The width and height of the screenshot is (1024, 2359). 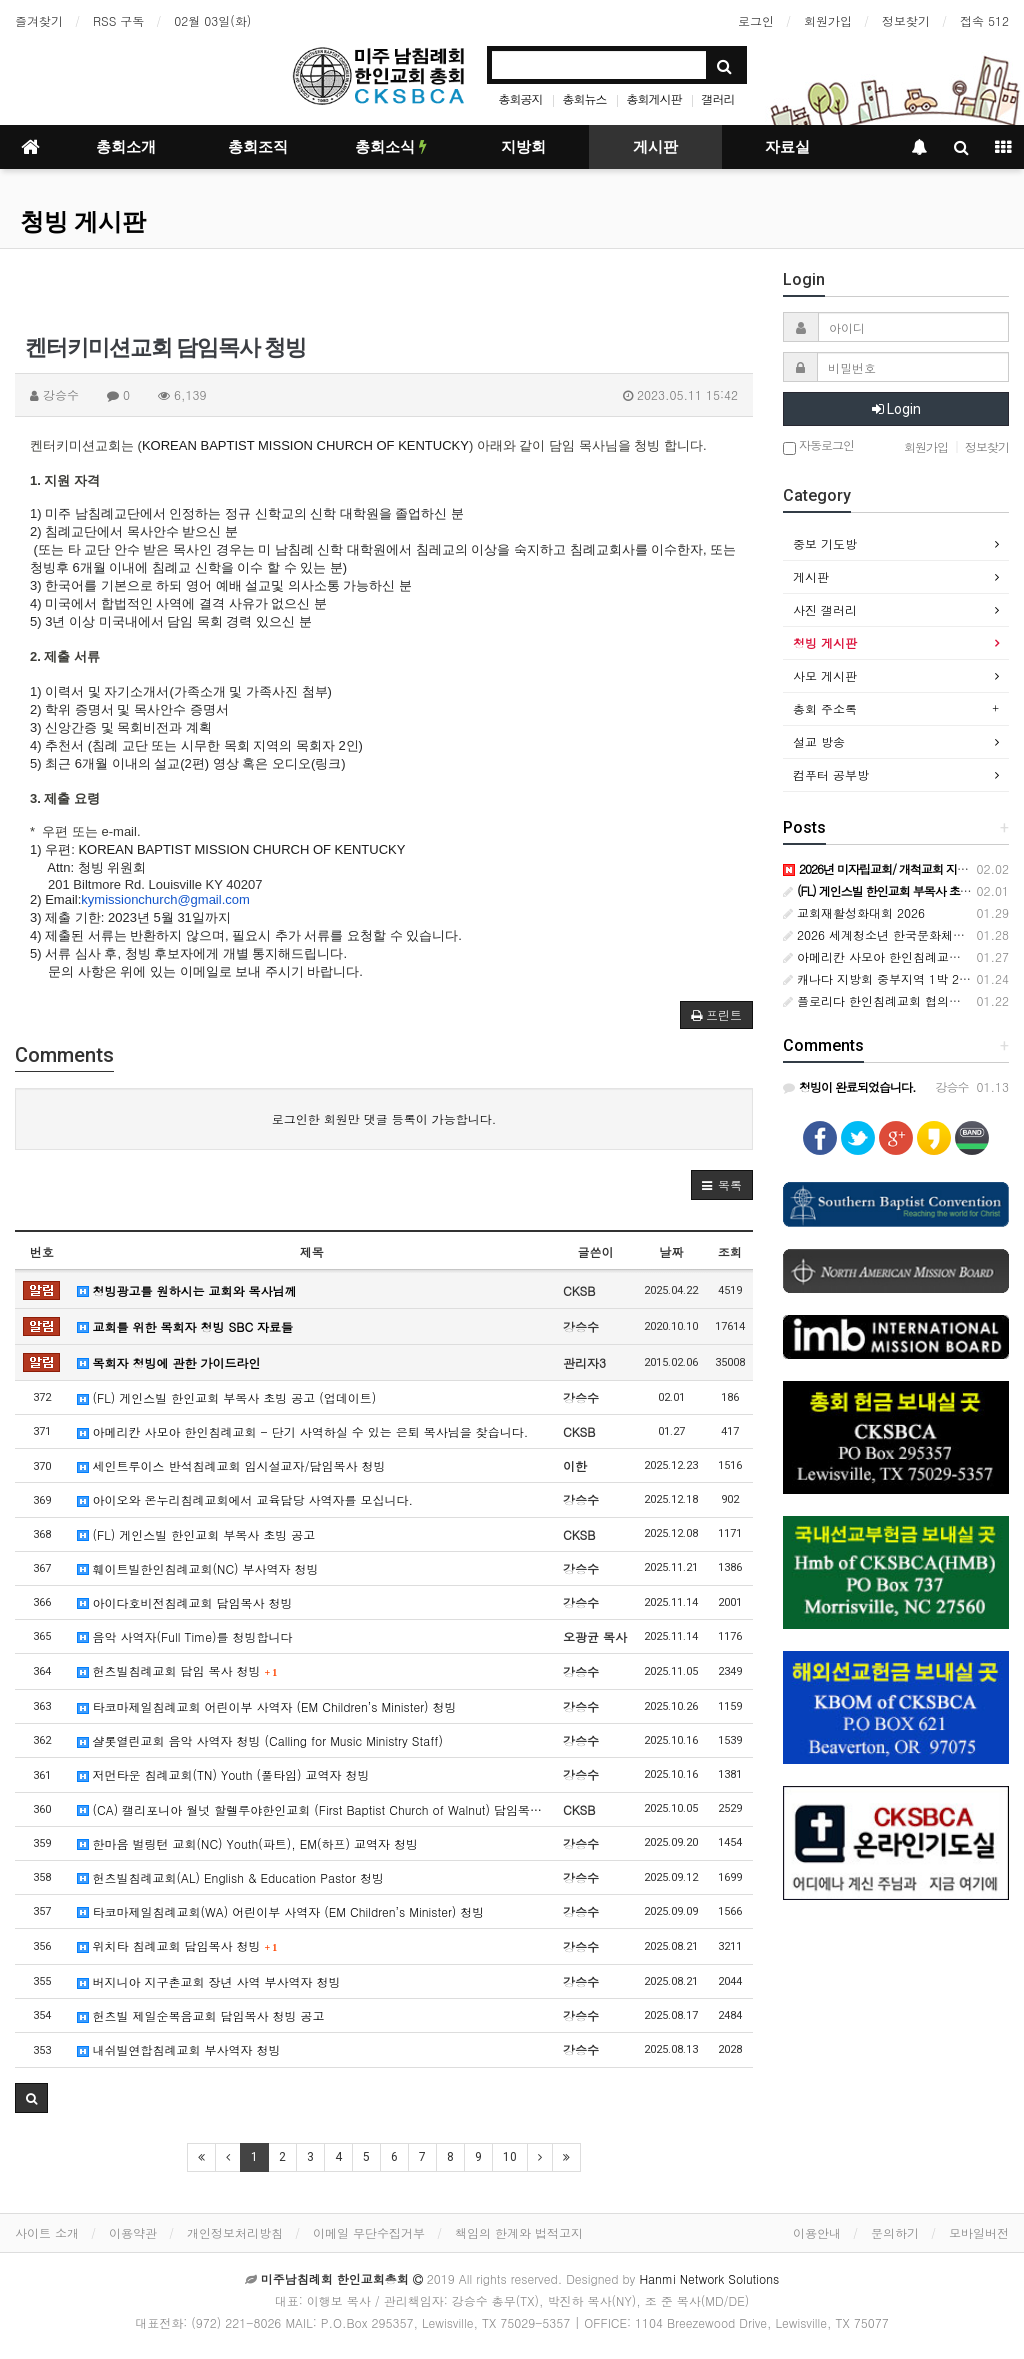 I want to click on 사진 갤러리, so click(x=825, y=609).